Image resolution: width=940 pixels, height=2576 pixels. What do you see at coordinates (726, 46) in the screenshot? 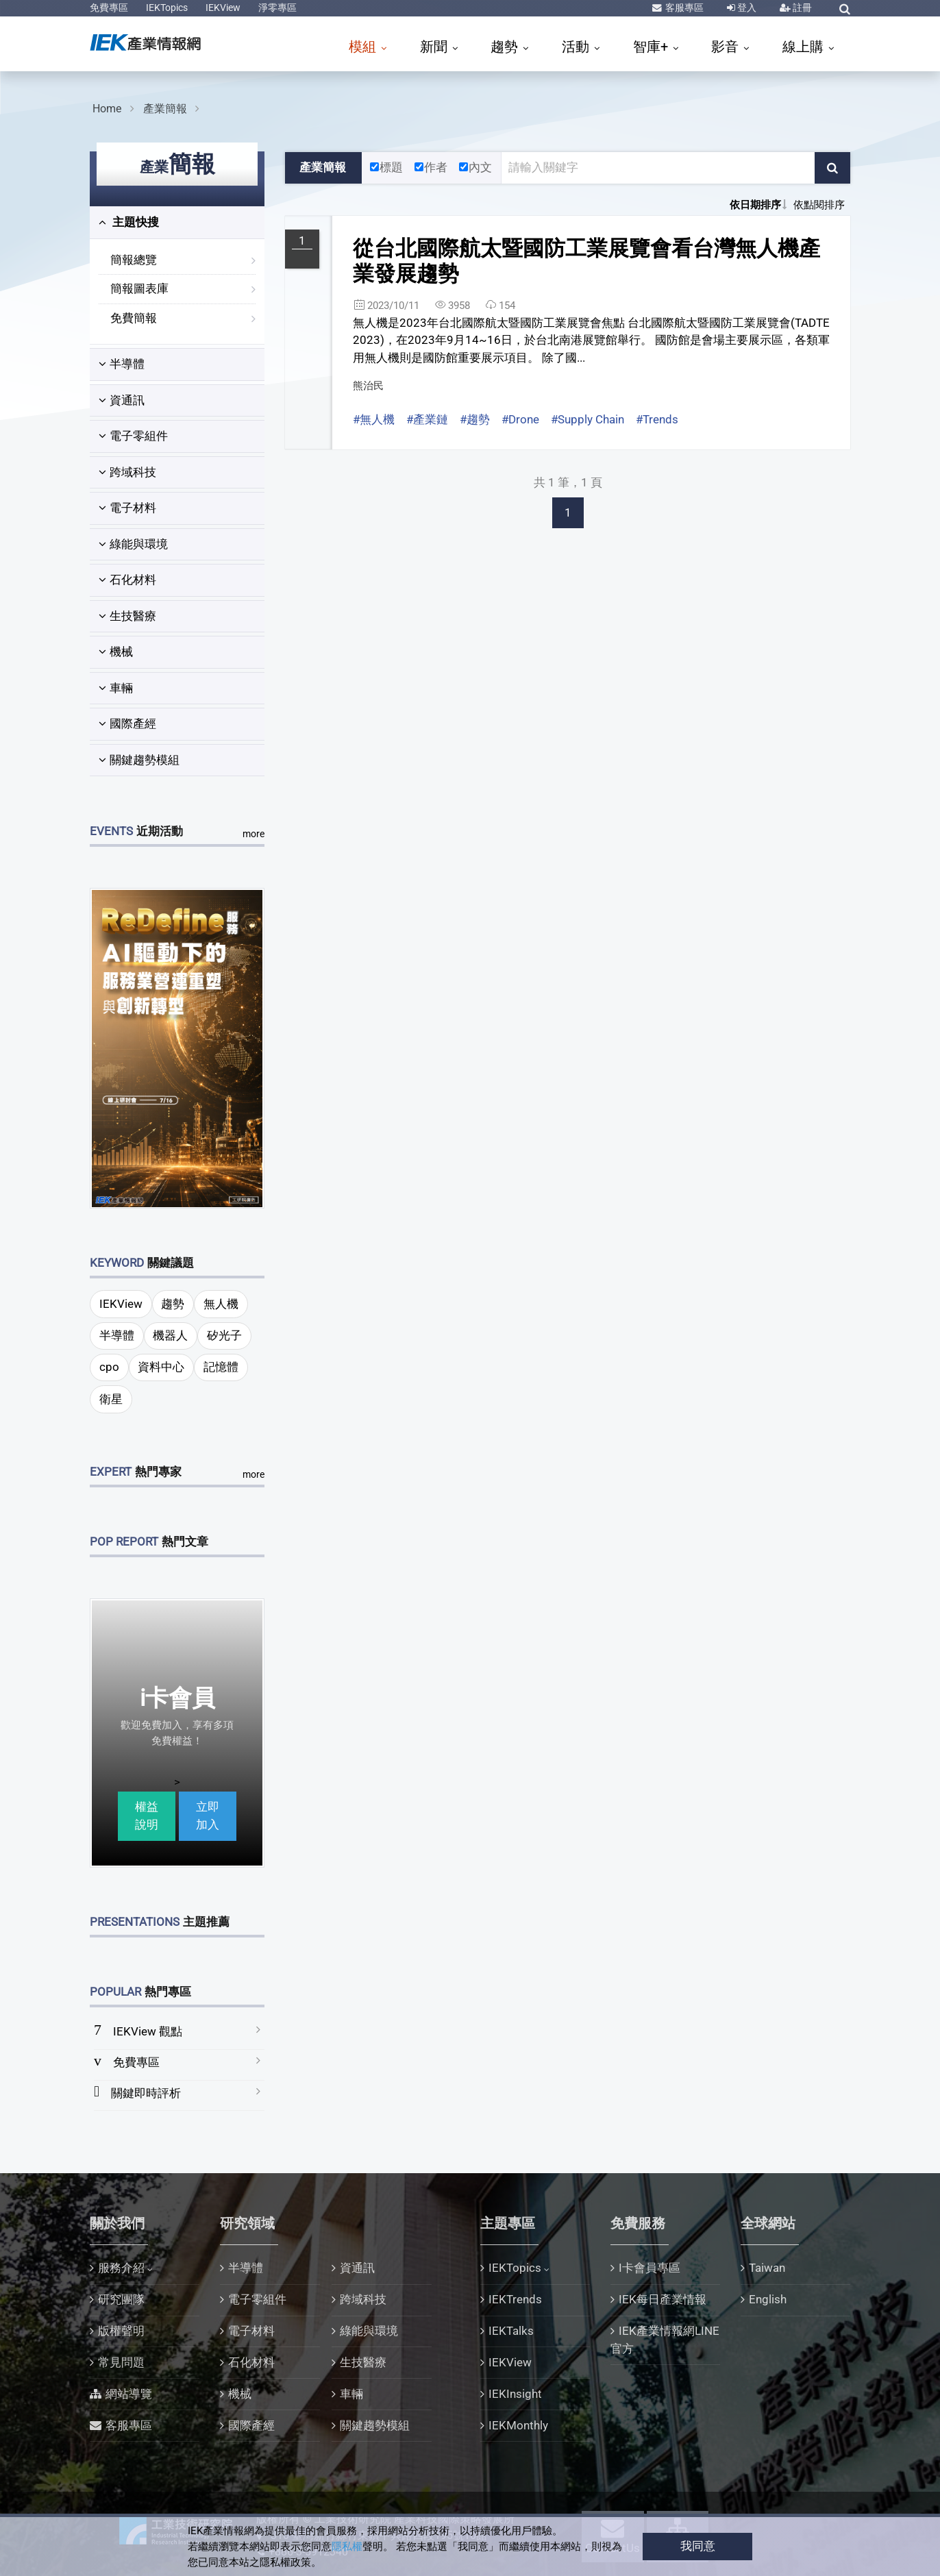
I see `影音` at bounding box center [726, 46].